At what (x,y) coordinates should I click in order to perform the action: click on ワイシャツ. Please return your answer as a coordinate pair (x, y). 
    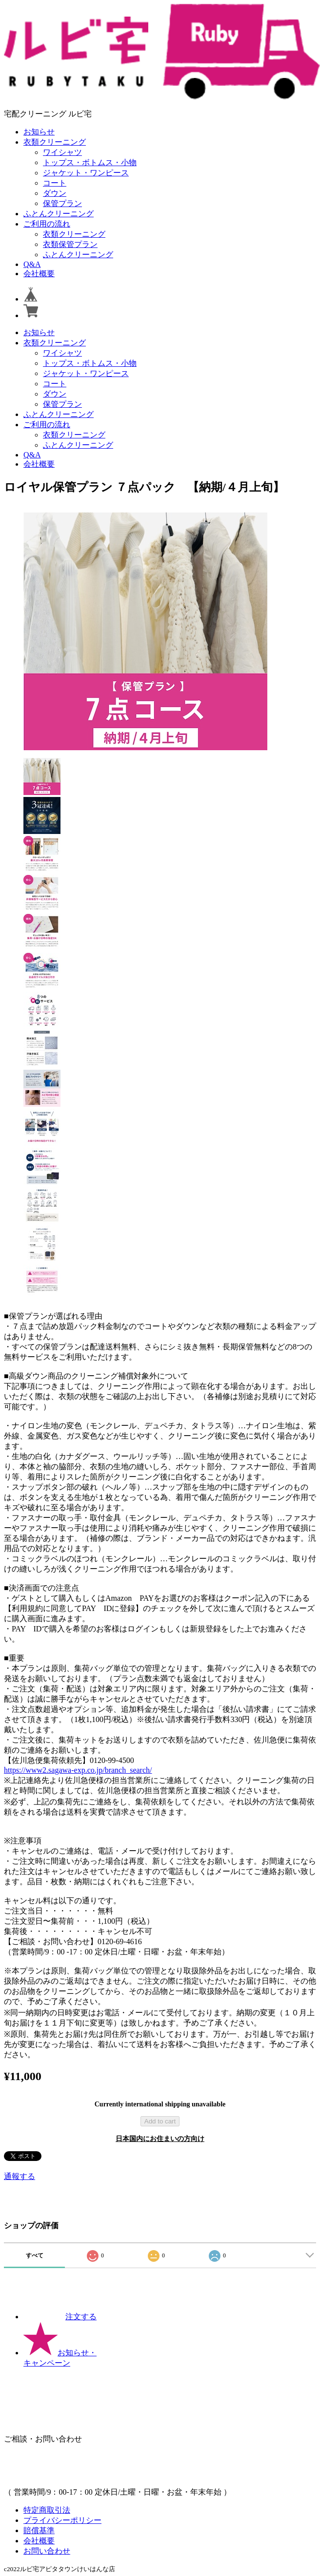
    Looking at the image, I should click on (62, 152).